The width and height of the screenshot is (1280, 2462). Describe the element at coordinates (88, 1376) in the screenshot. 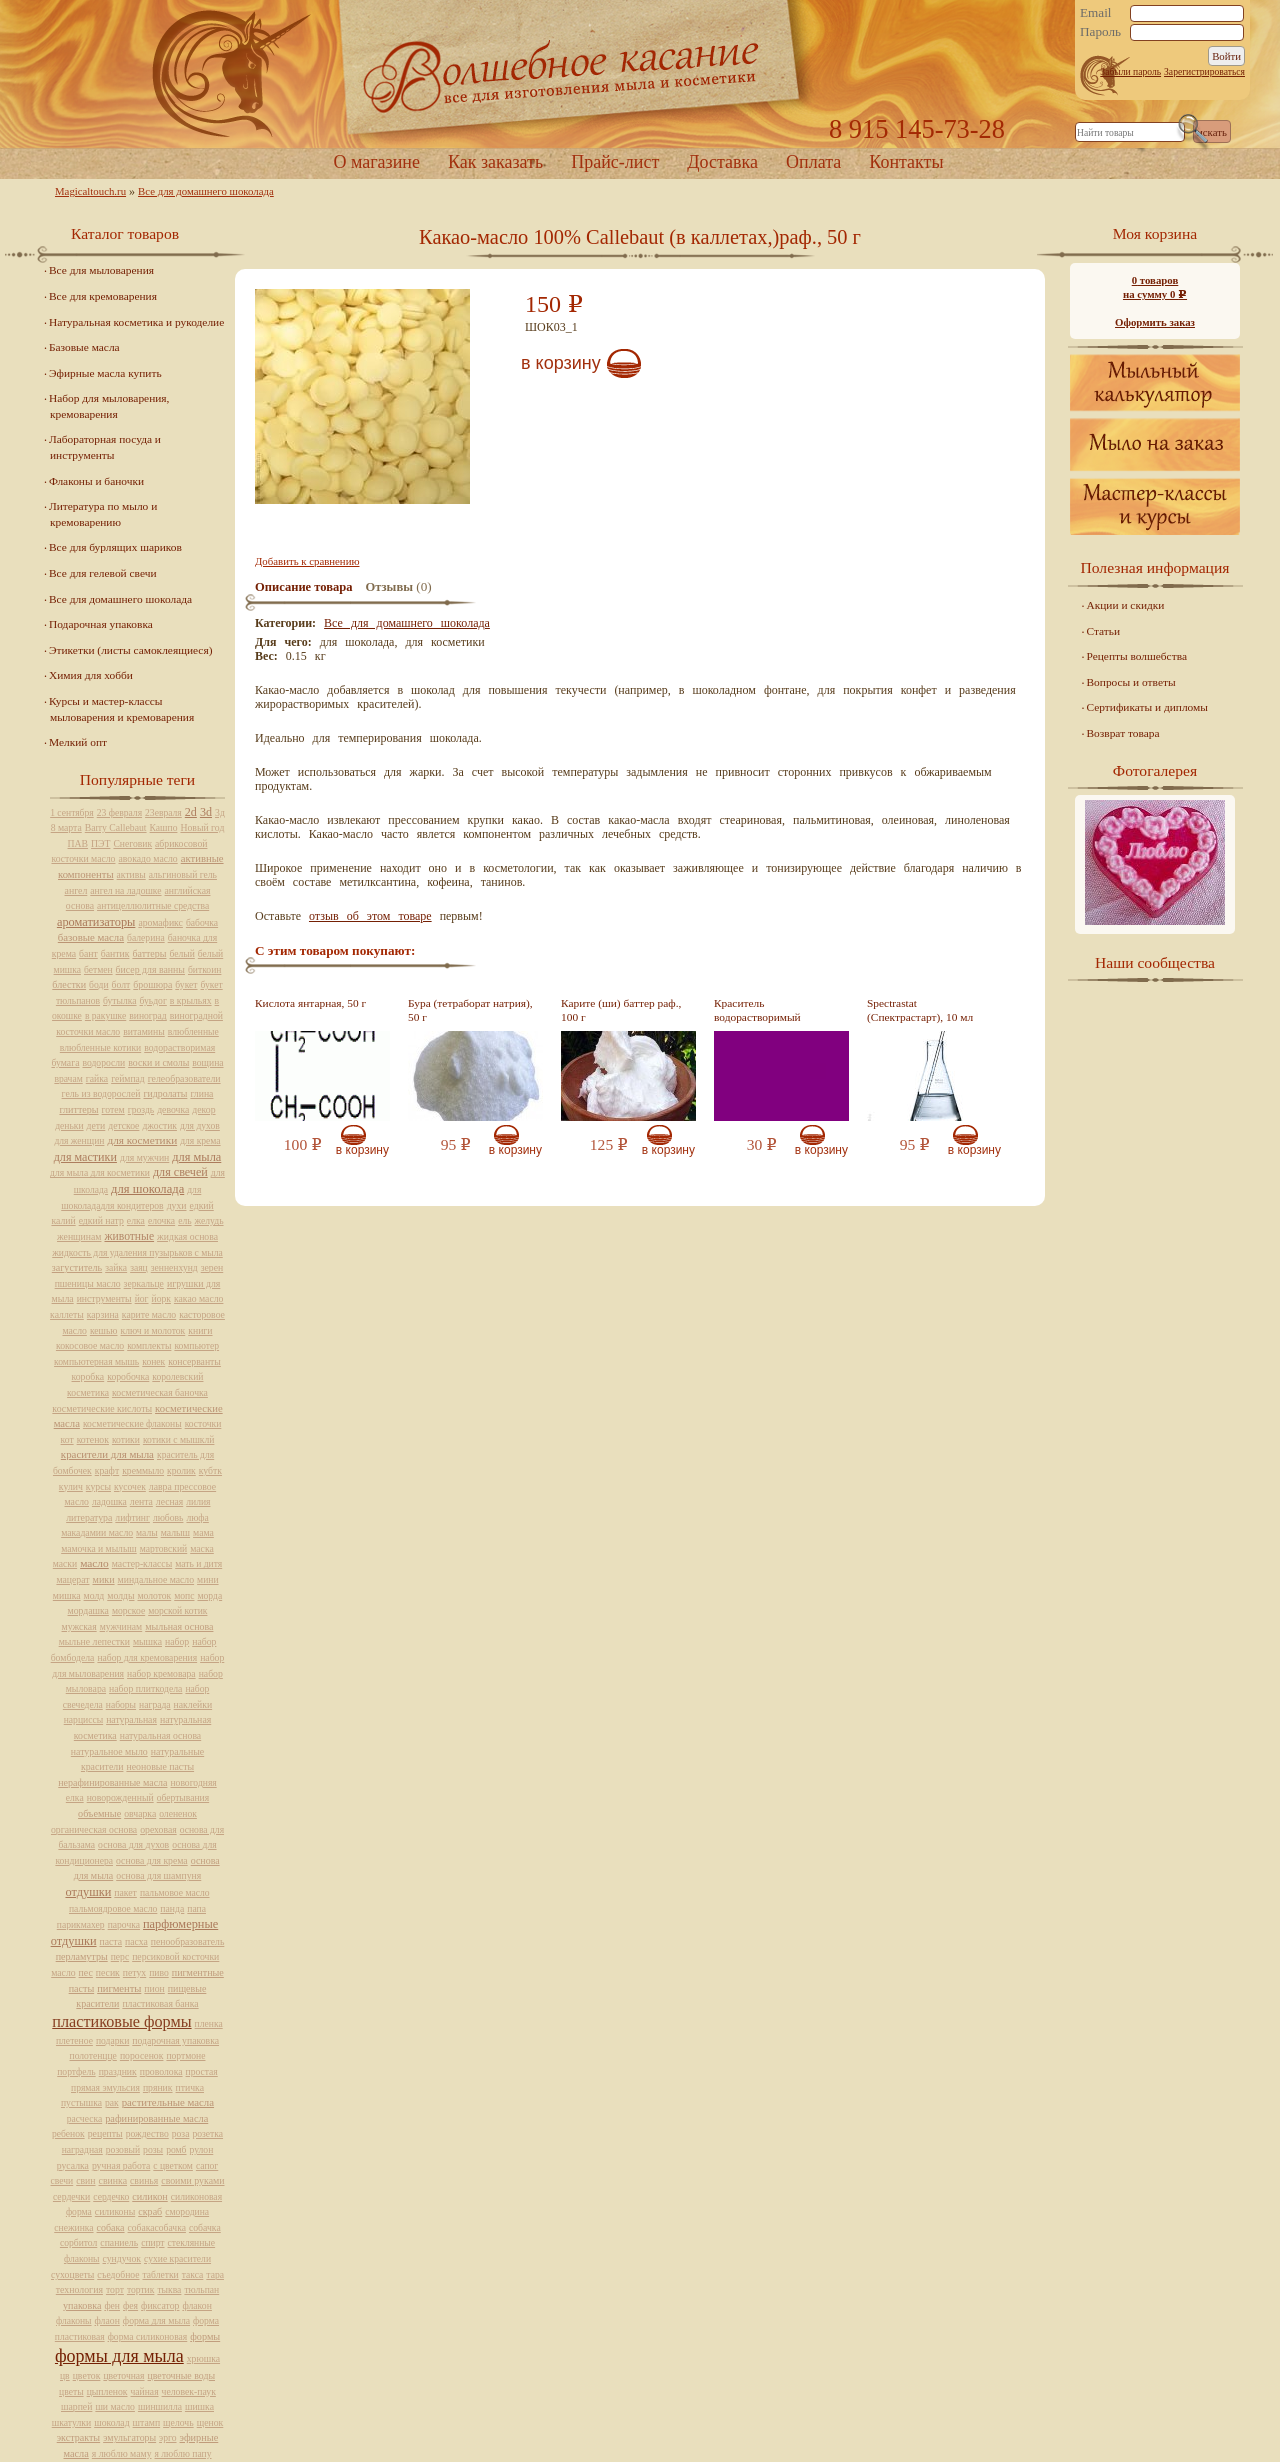

I see `коробка` at that location.